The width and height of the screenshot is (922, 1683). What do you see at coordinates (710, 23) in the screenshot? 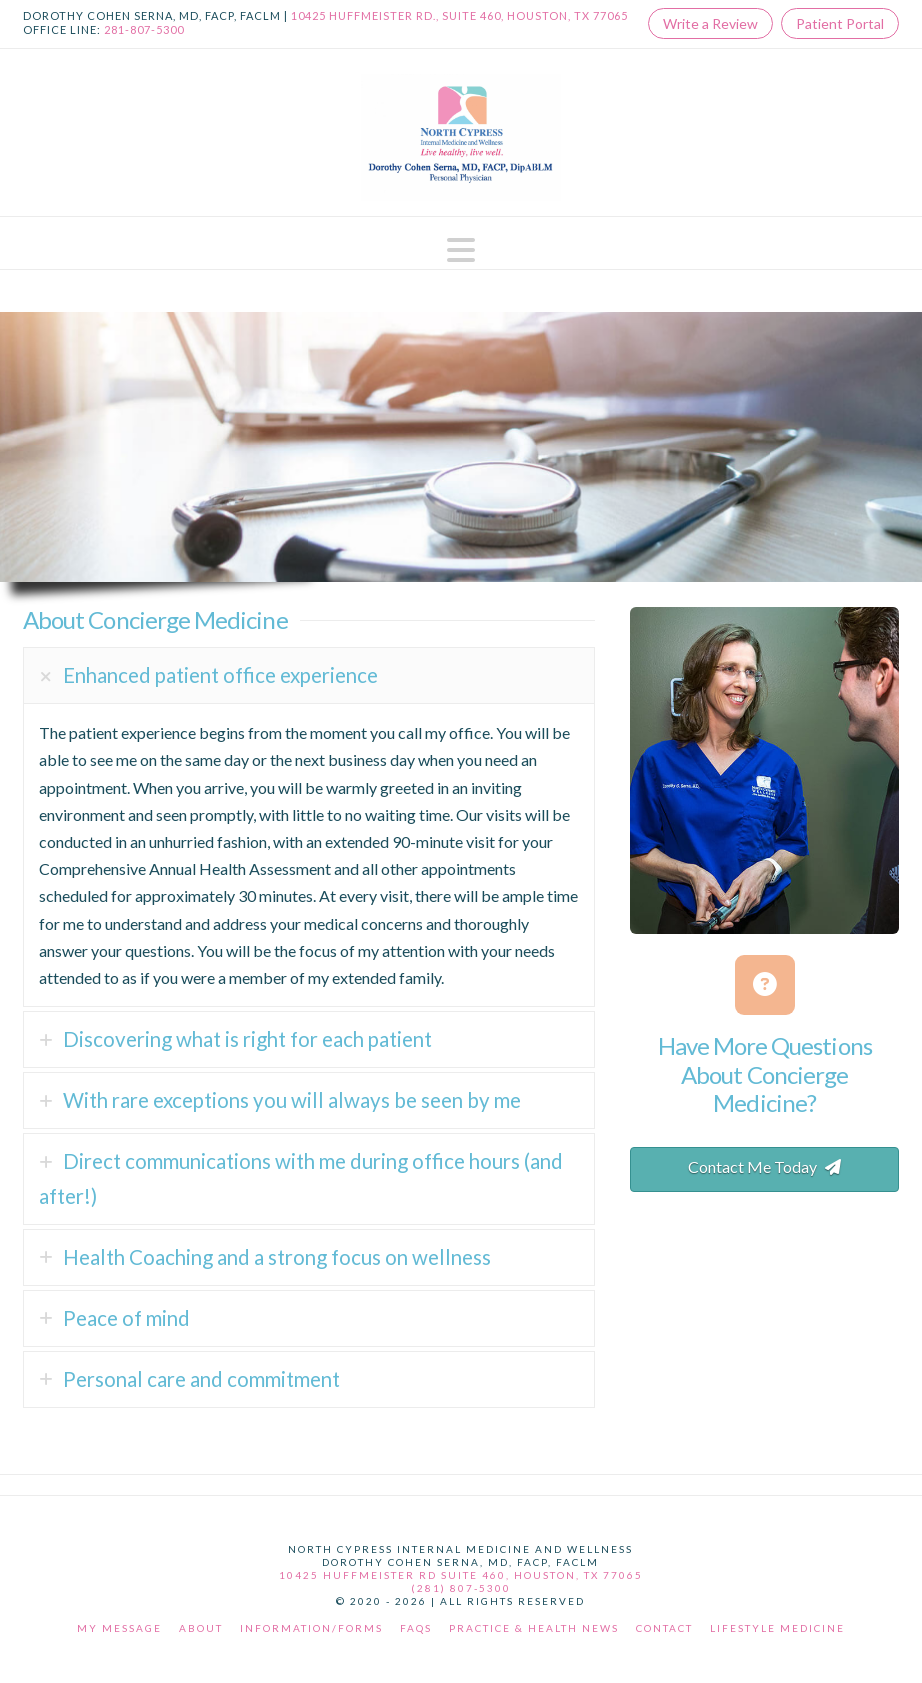
I see `Write a Review` at bounding box center [710, 23].